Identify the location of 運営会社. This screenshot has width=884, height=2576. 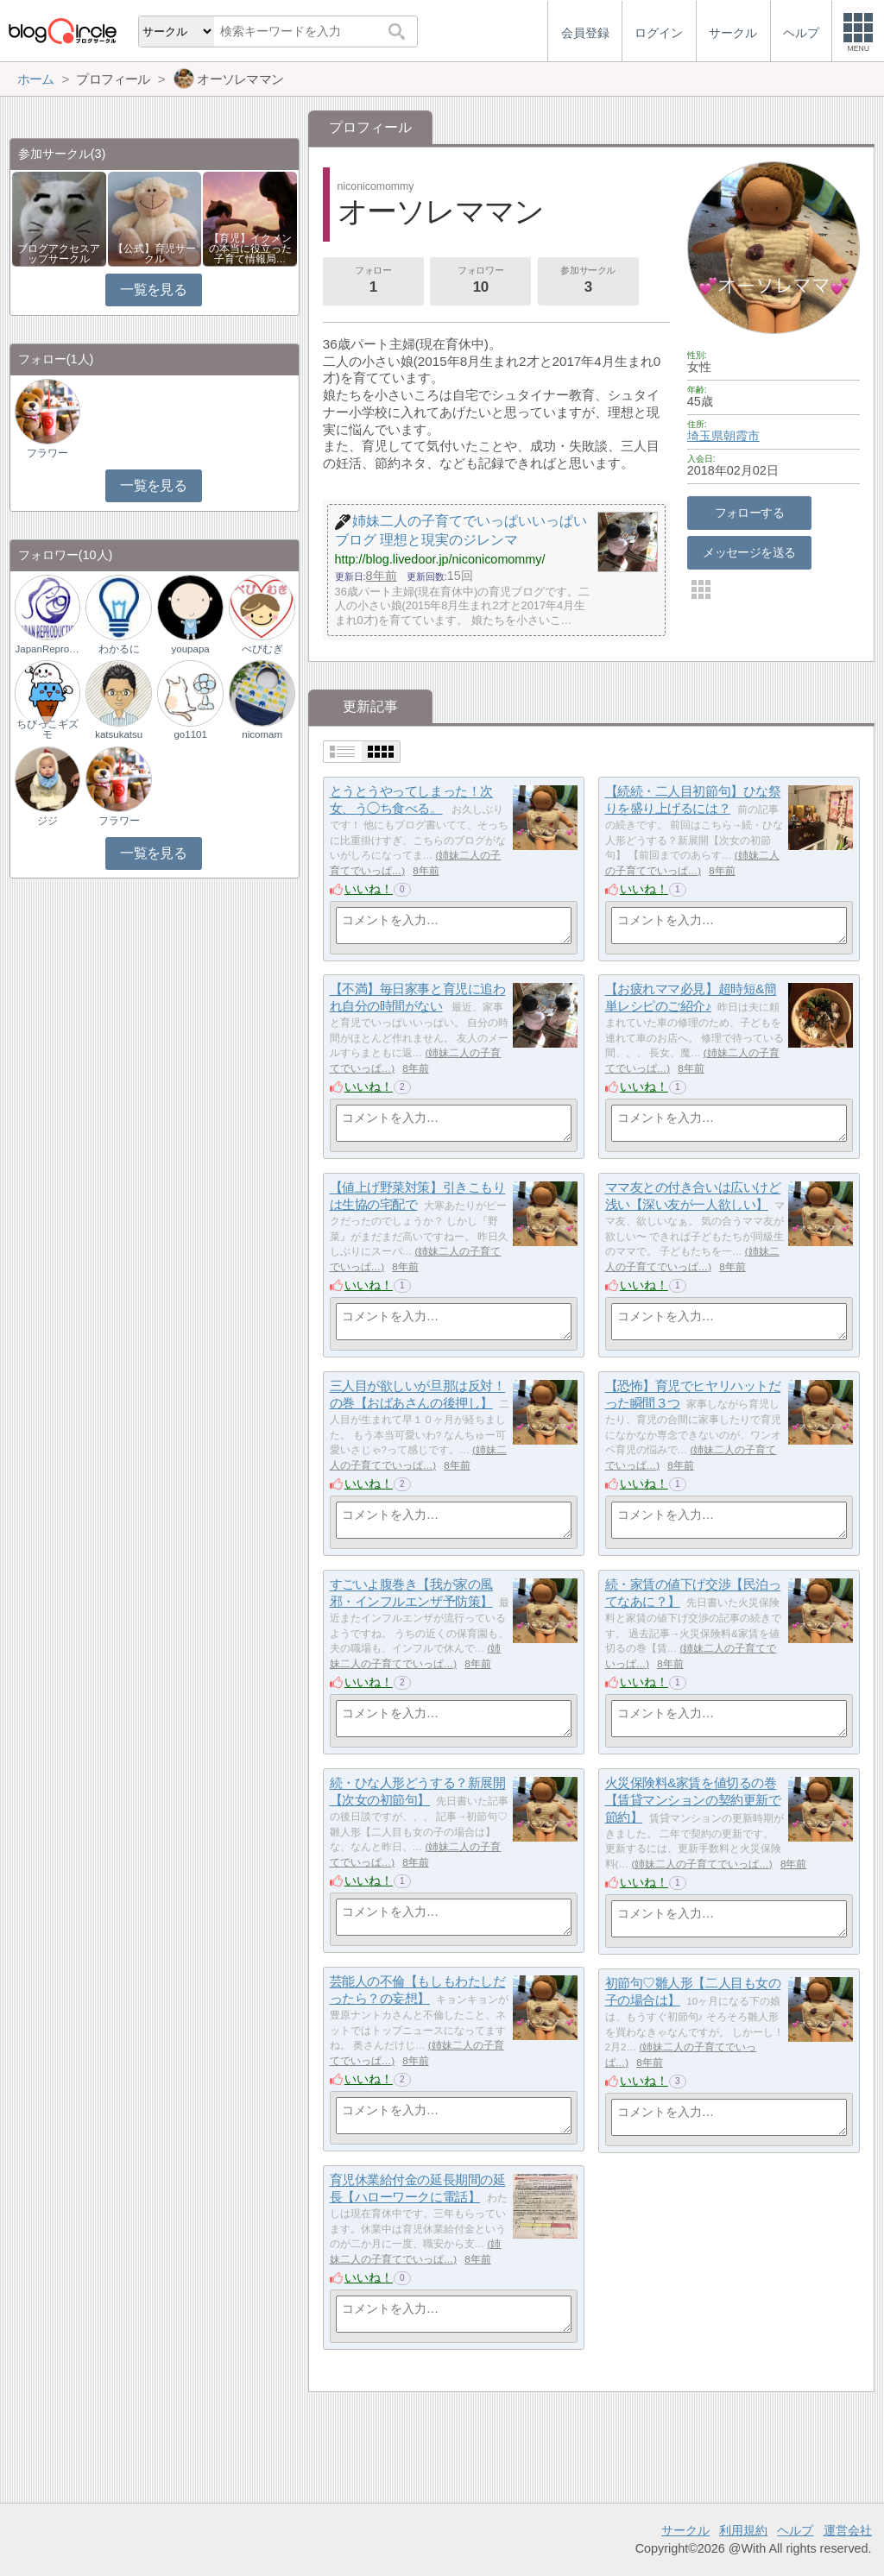
(848, 2530).